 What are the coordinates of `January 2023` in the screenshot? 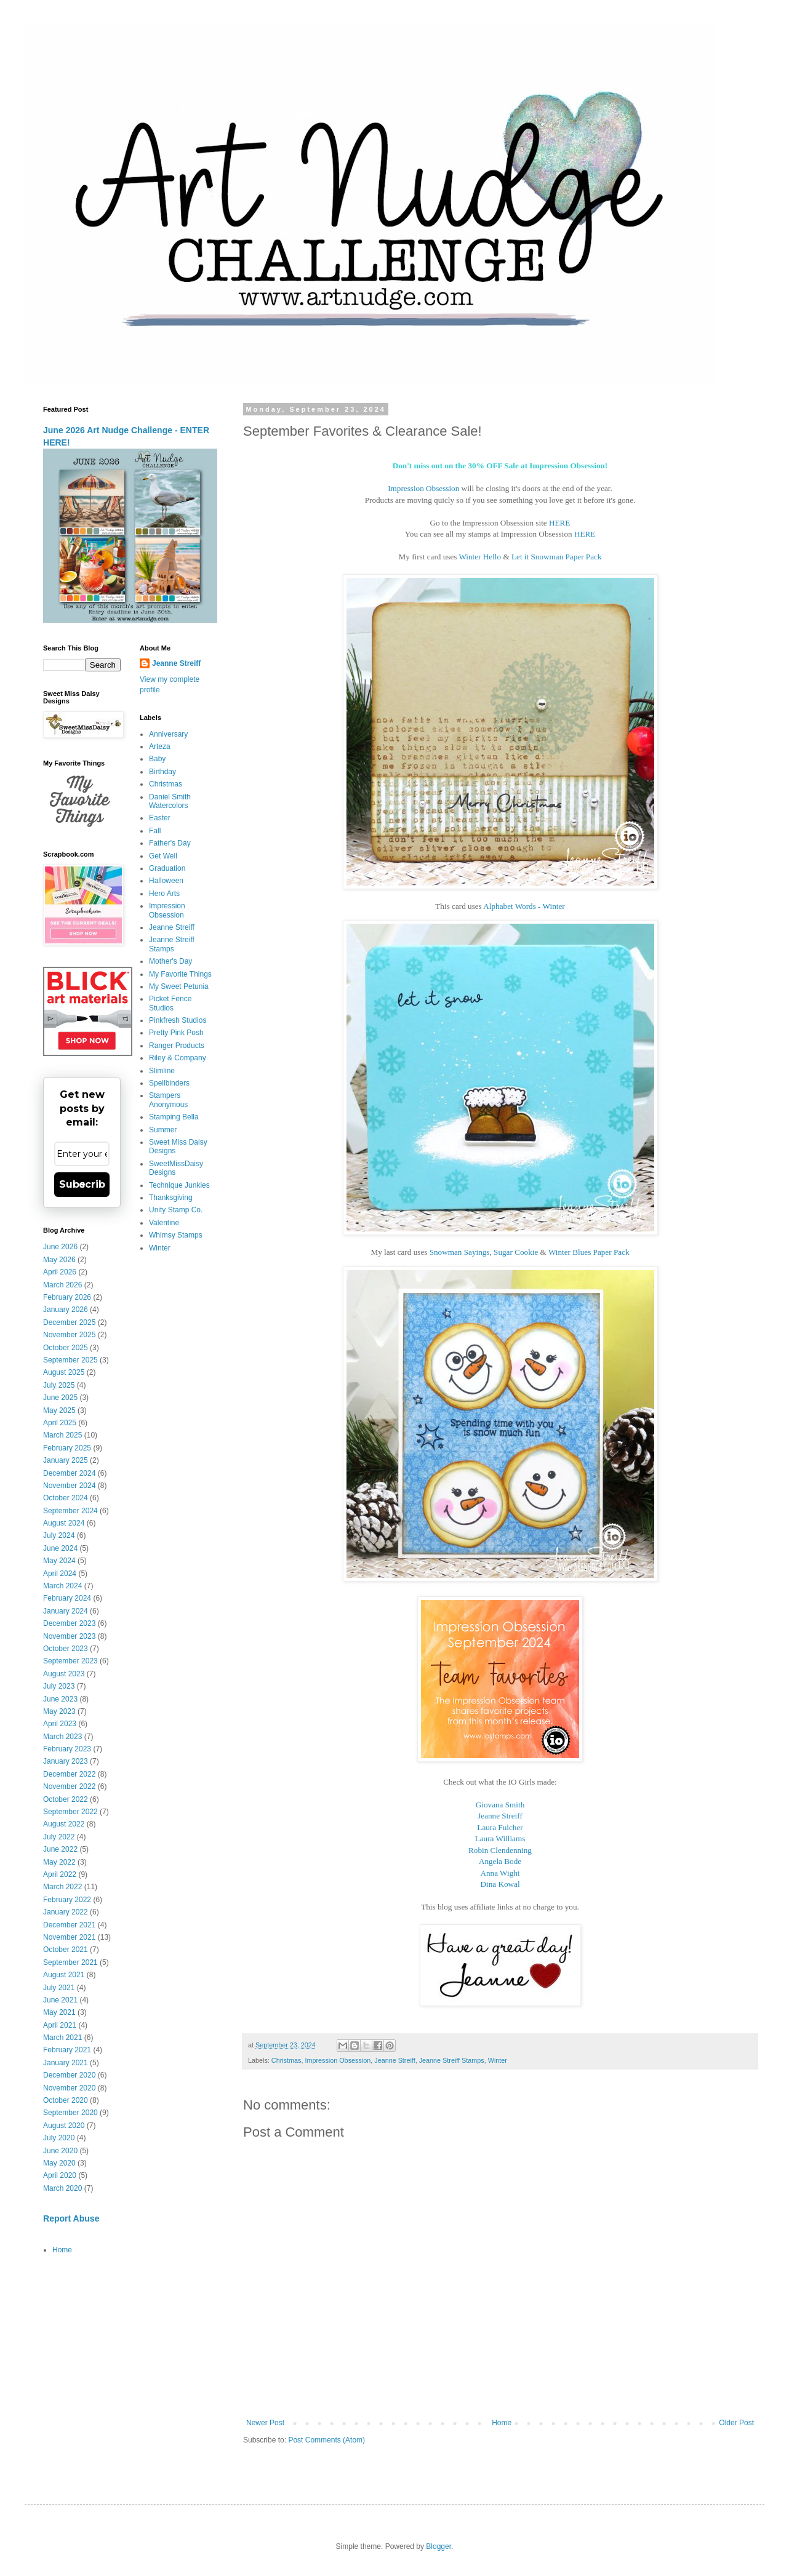 It's located at (65, 1761).